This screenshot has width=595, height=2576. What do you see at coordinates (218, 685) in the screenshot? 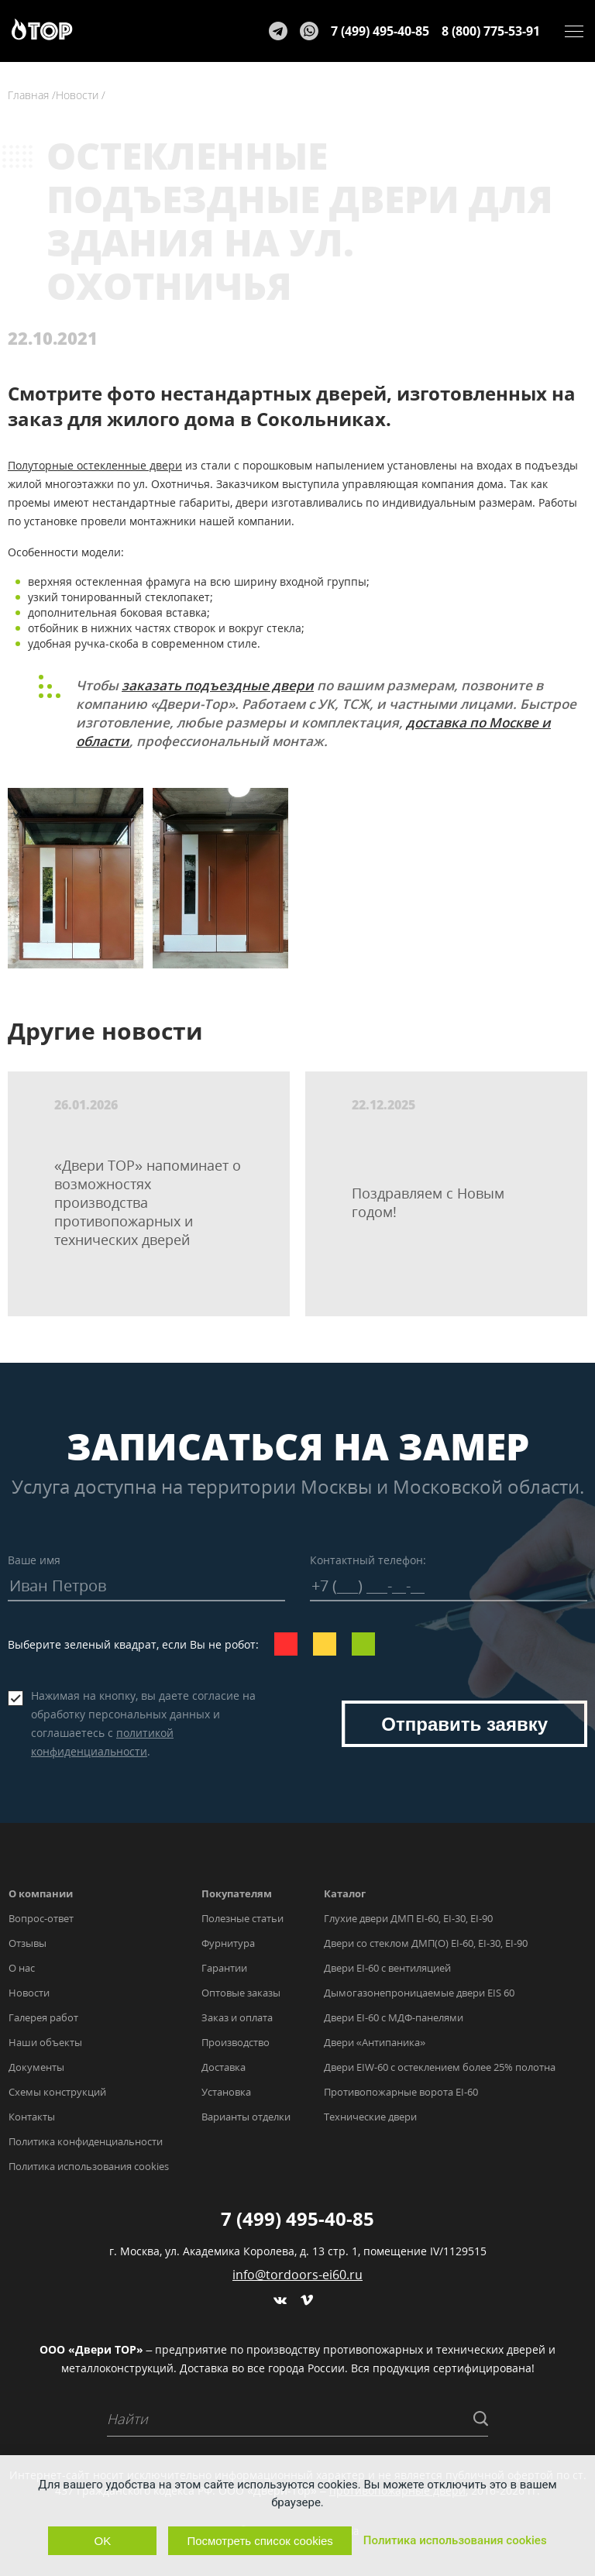
I see `заказать подъездные двери` at bounding box center [218, 685].